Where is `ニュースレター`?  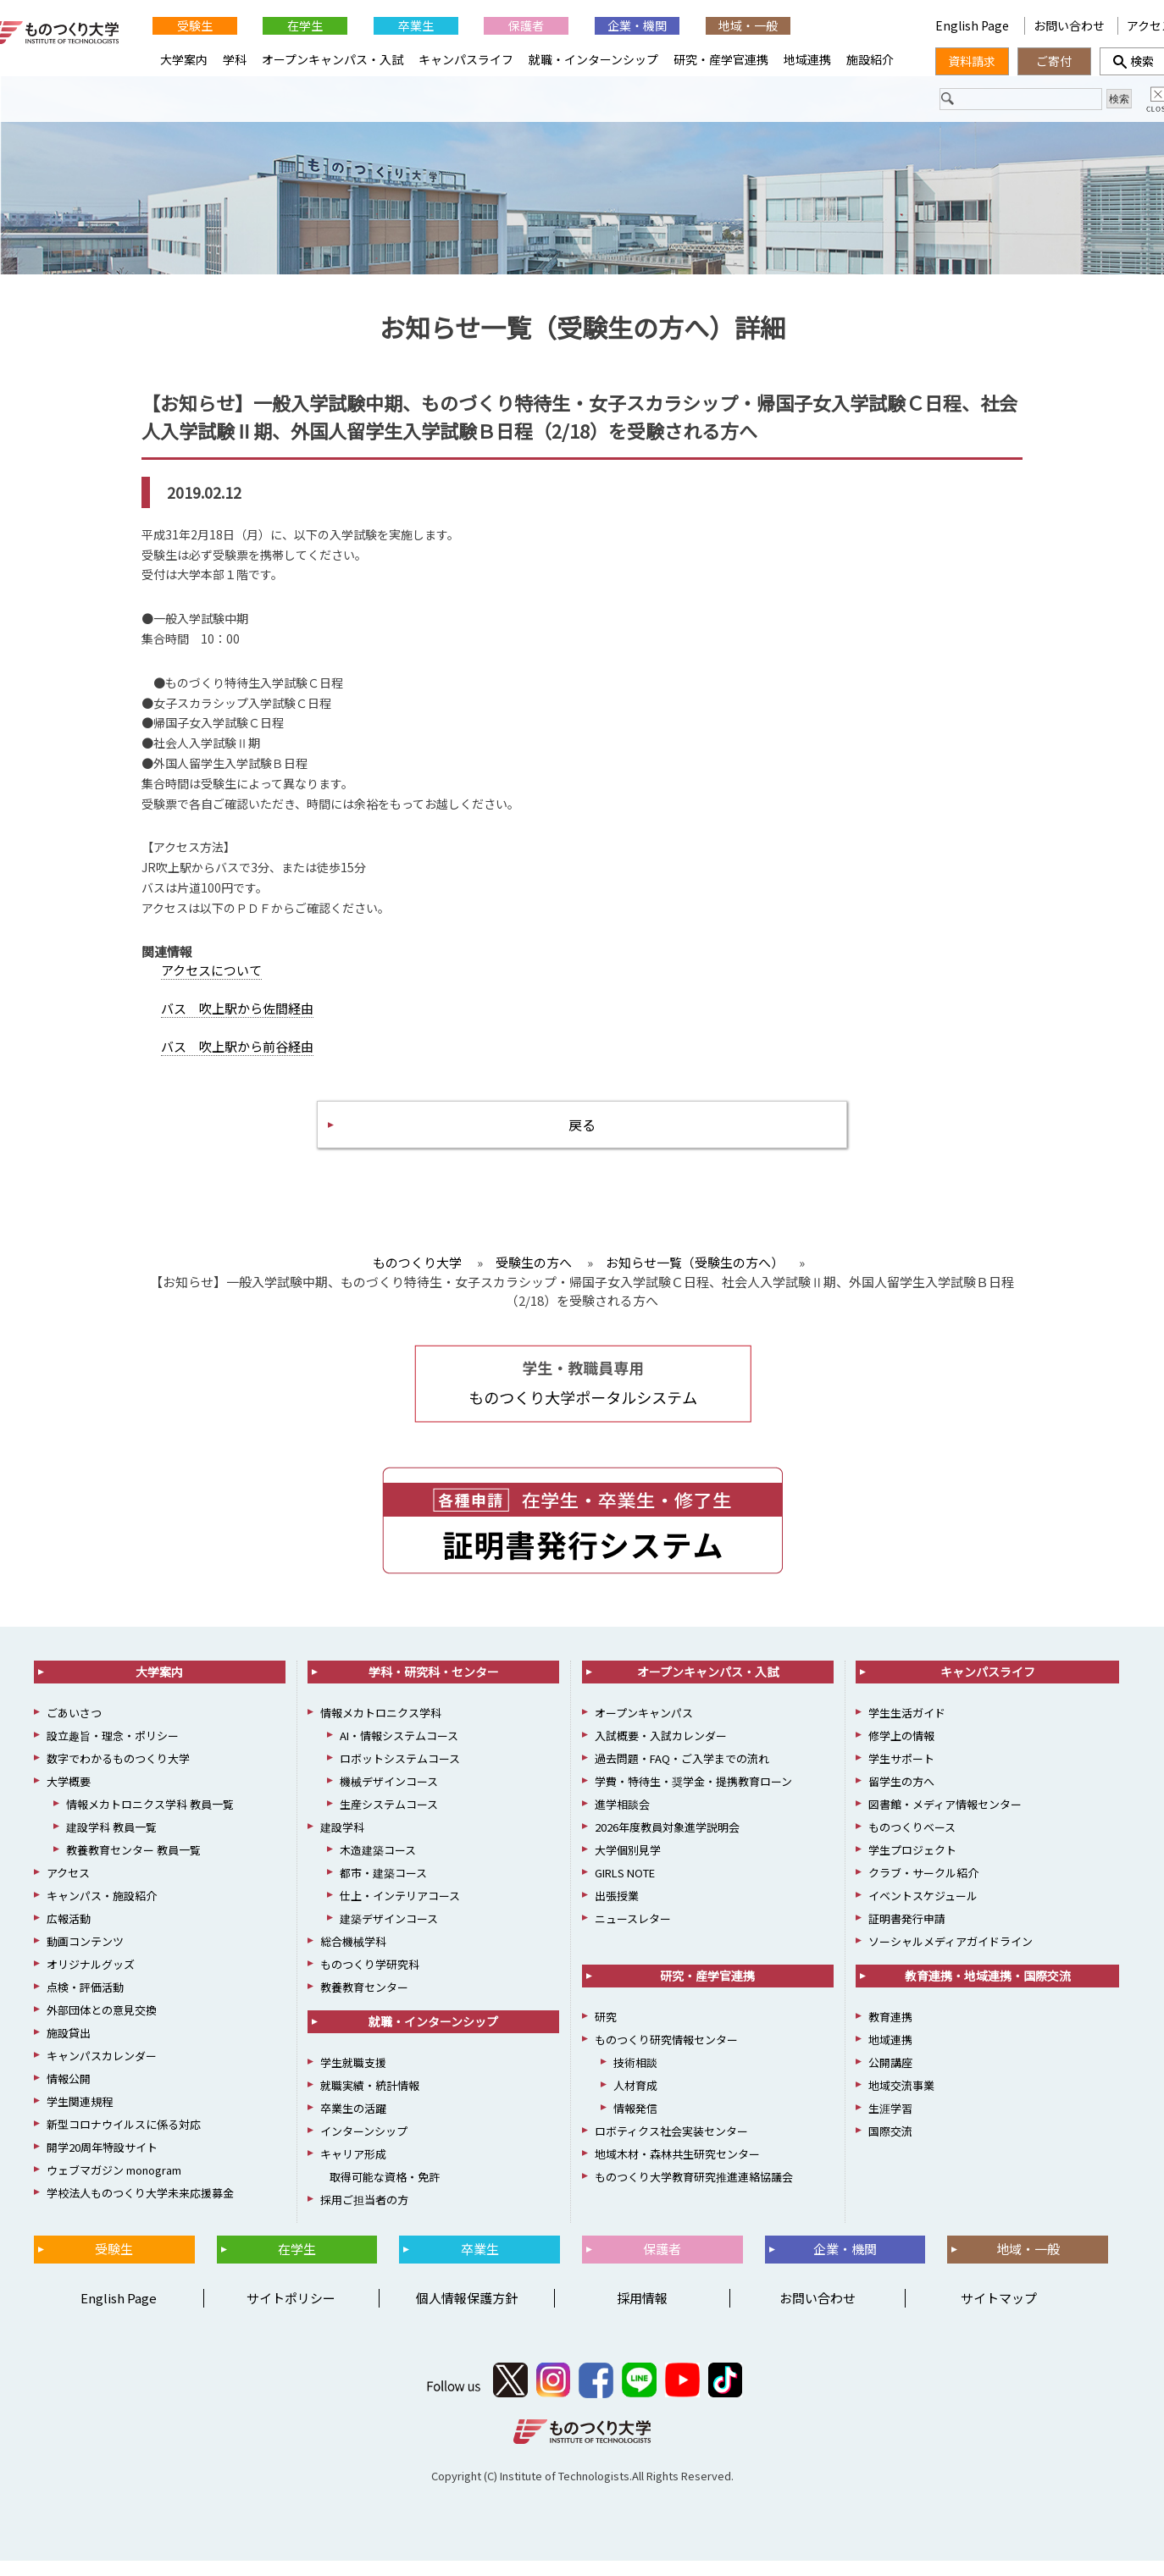
ニュースレター is located at coordinates (633, 1934).